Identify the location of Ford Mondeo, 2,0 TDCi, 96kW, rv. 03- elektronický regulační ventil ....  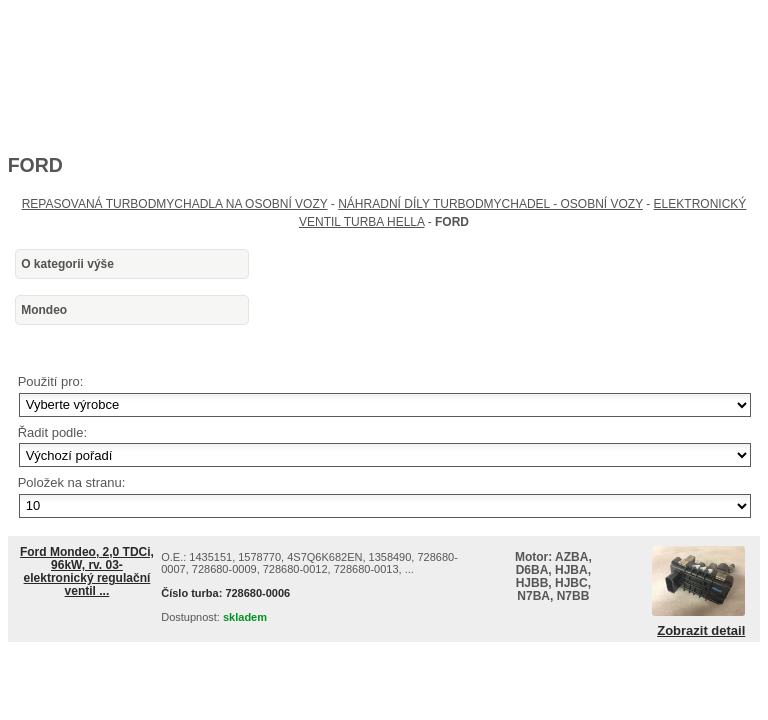
(87, 572).